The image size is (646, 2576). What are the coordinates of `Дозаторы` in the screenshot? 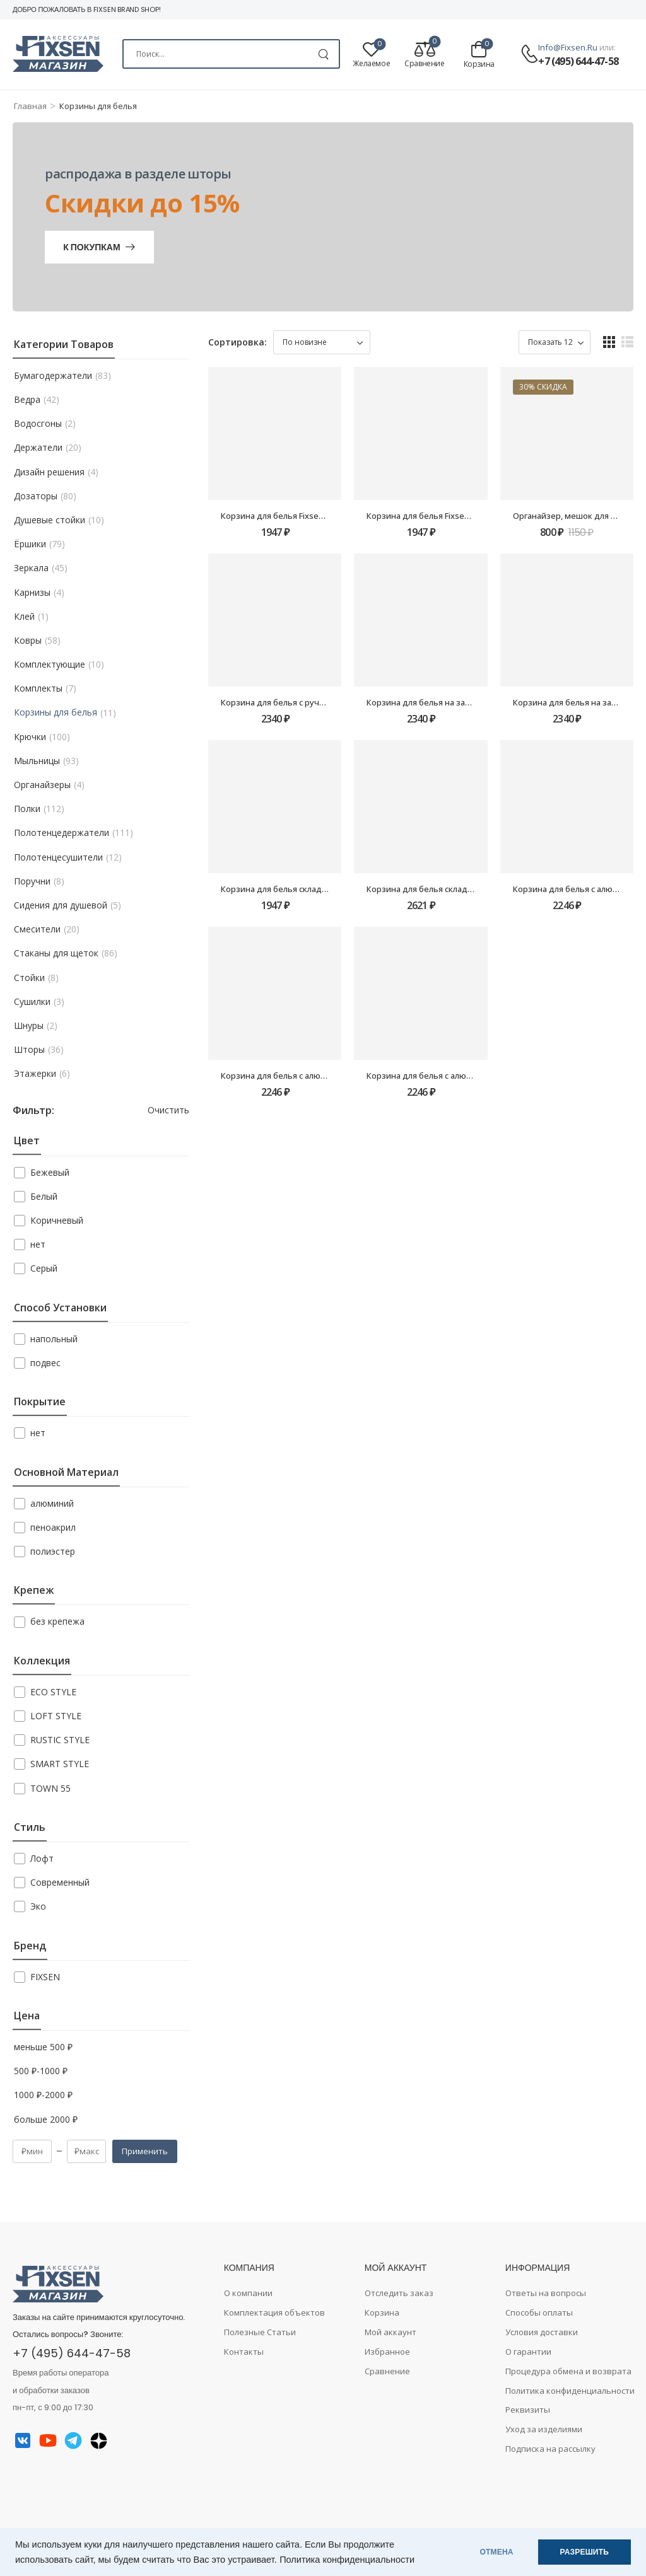 It's located at (35, 496).